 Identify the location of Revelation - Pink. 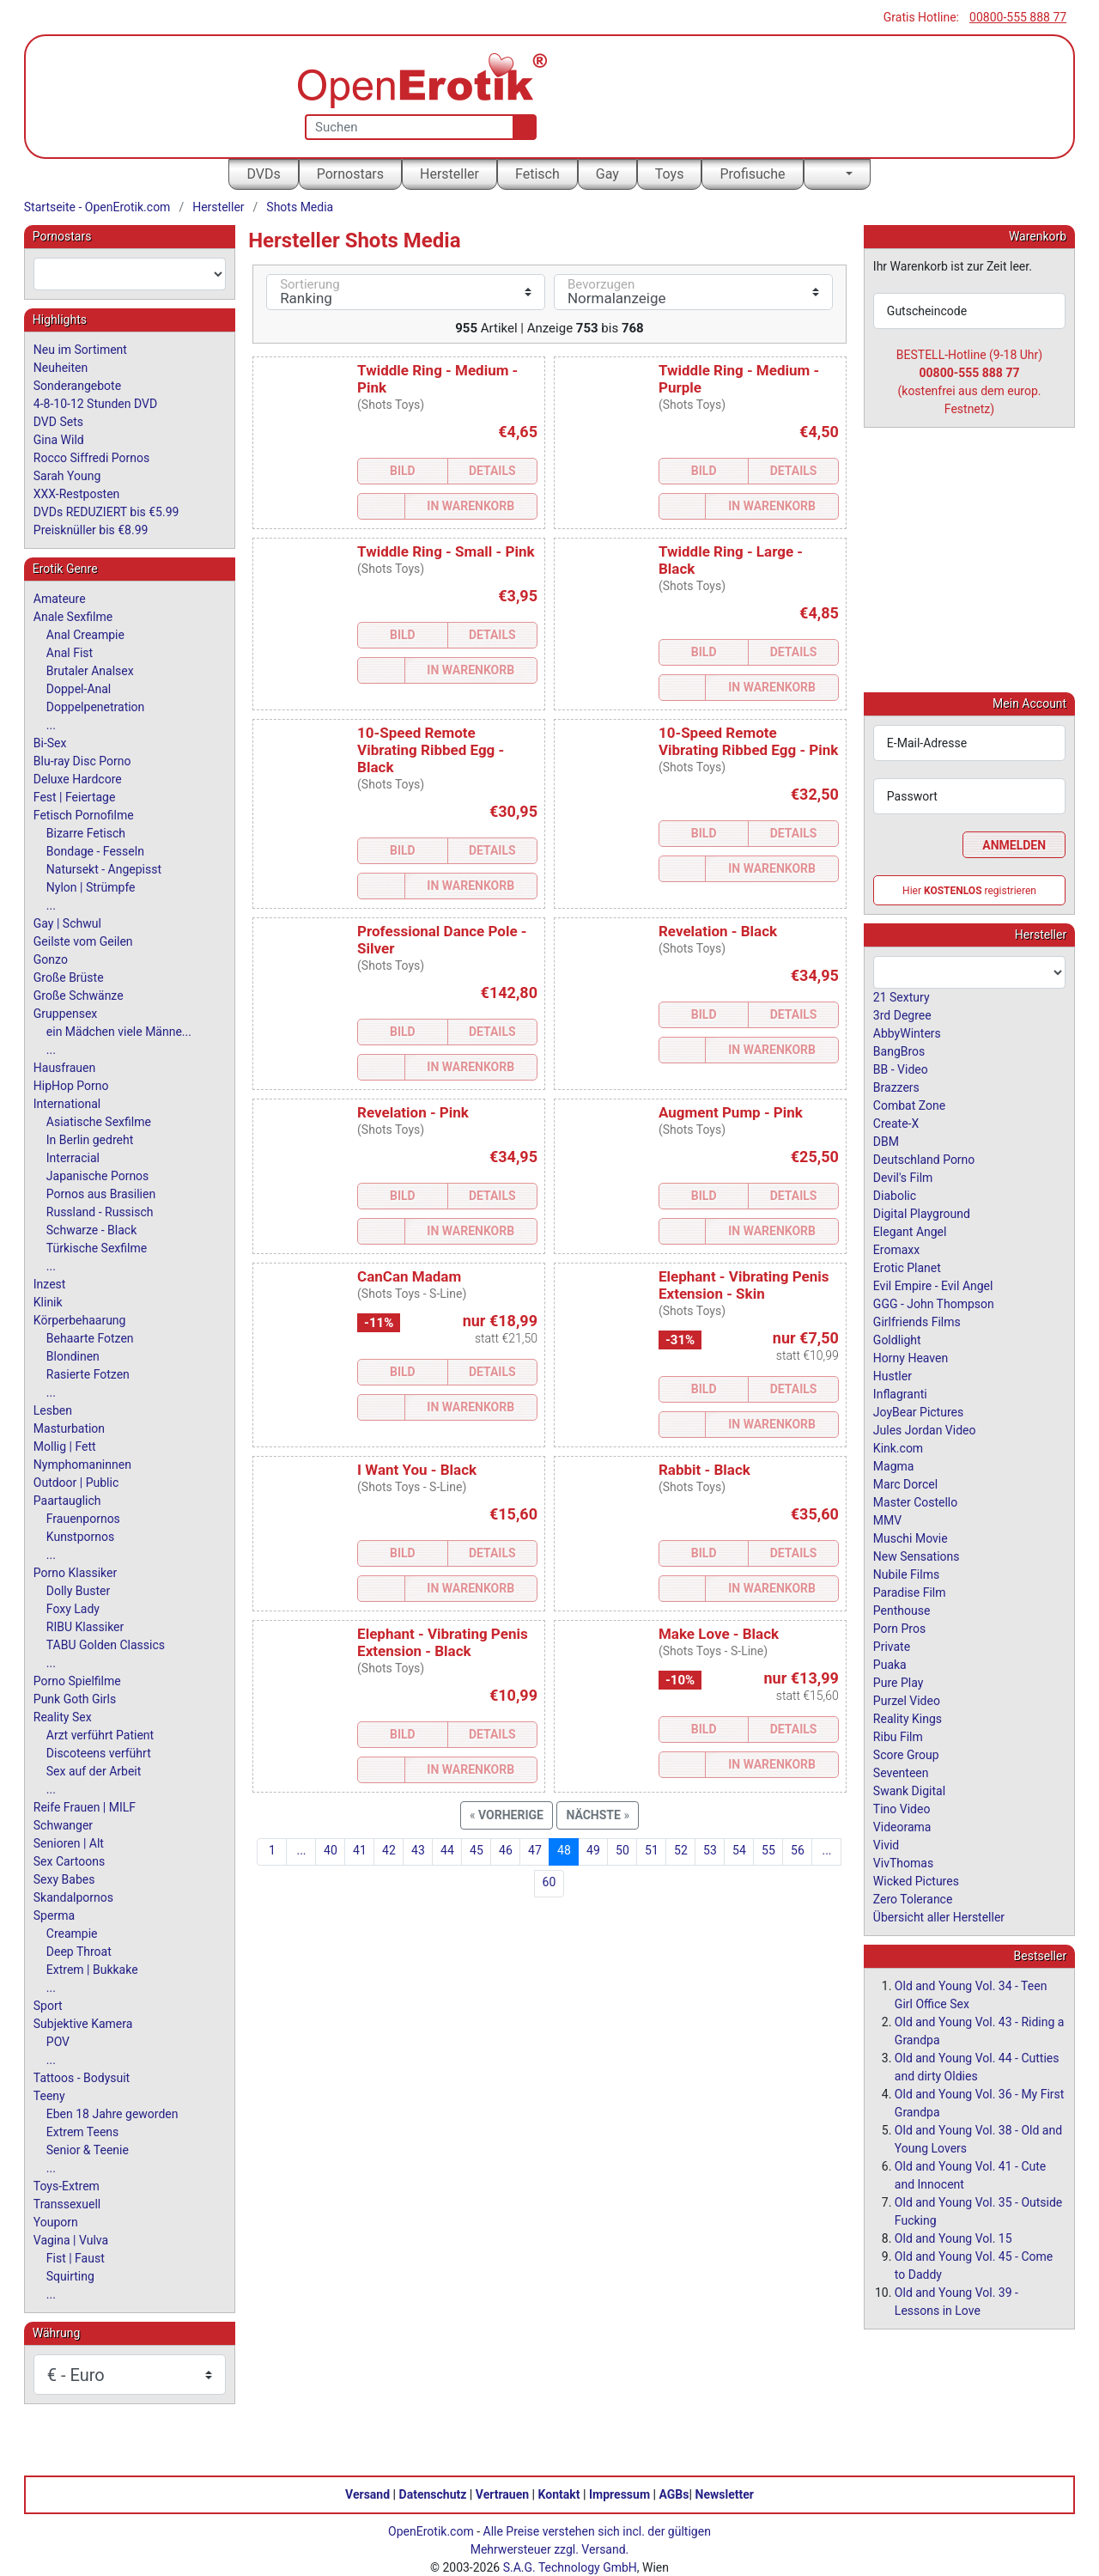
(413, 1112).